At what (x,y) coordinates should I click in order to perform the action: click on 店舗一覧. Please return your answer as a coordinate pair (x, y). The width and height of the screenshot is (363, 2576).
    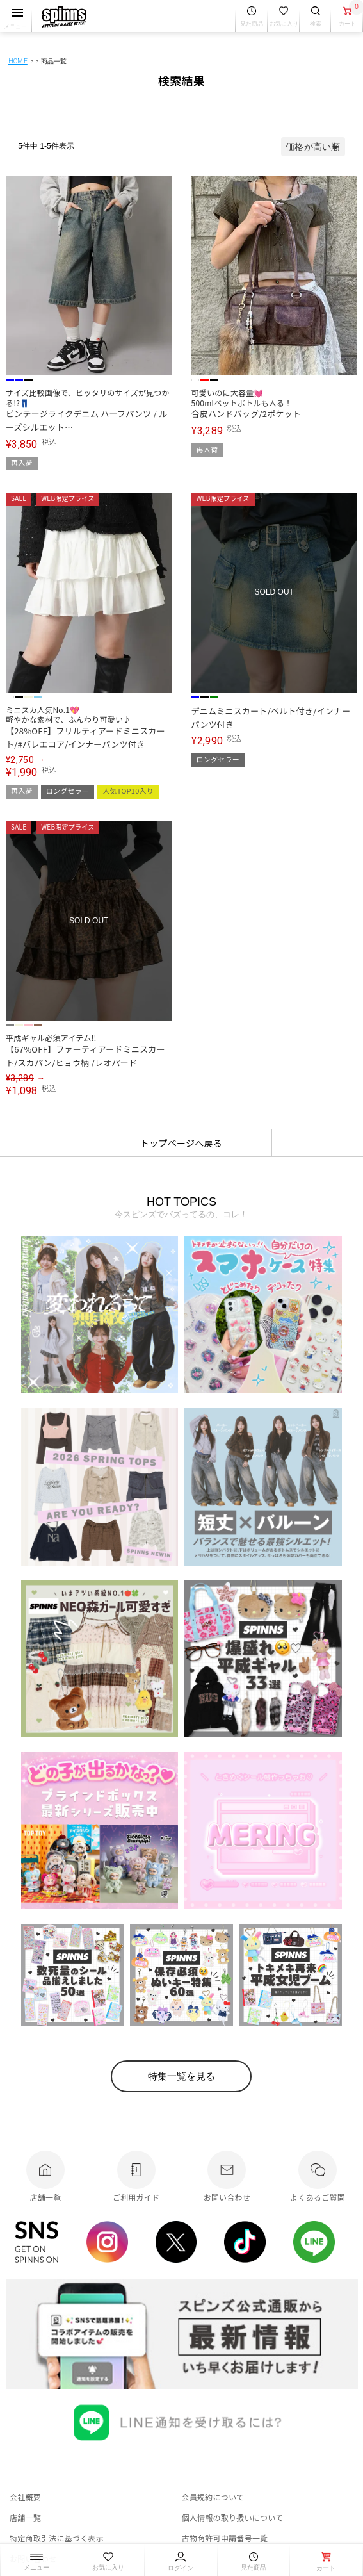
    Looking at the image, I should click on (25, 2517).